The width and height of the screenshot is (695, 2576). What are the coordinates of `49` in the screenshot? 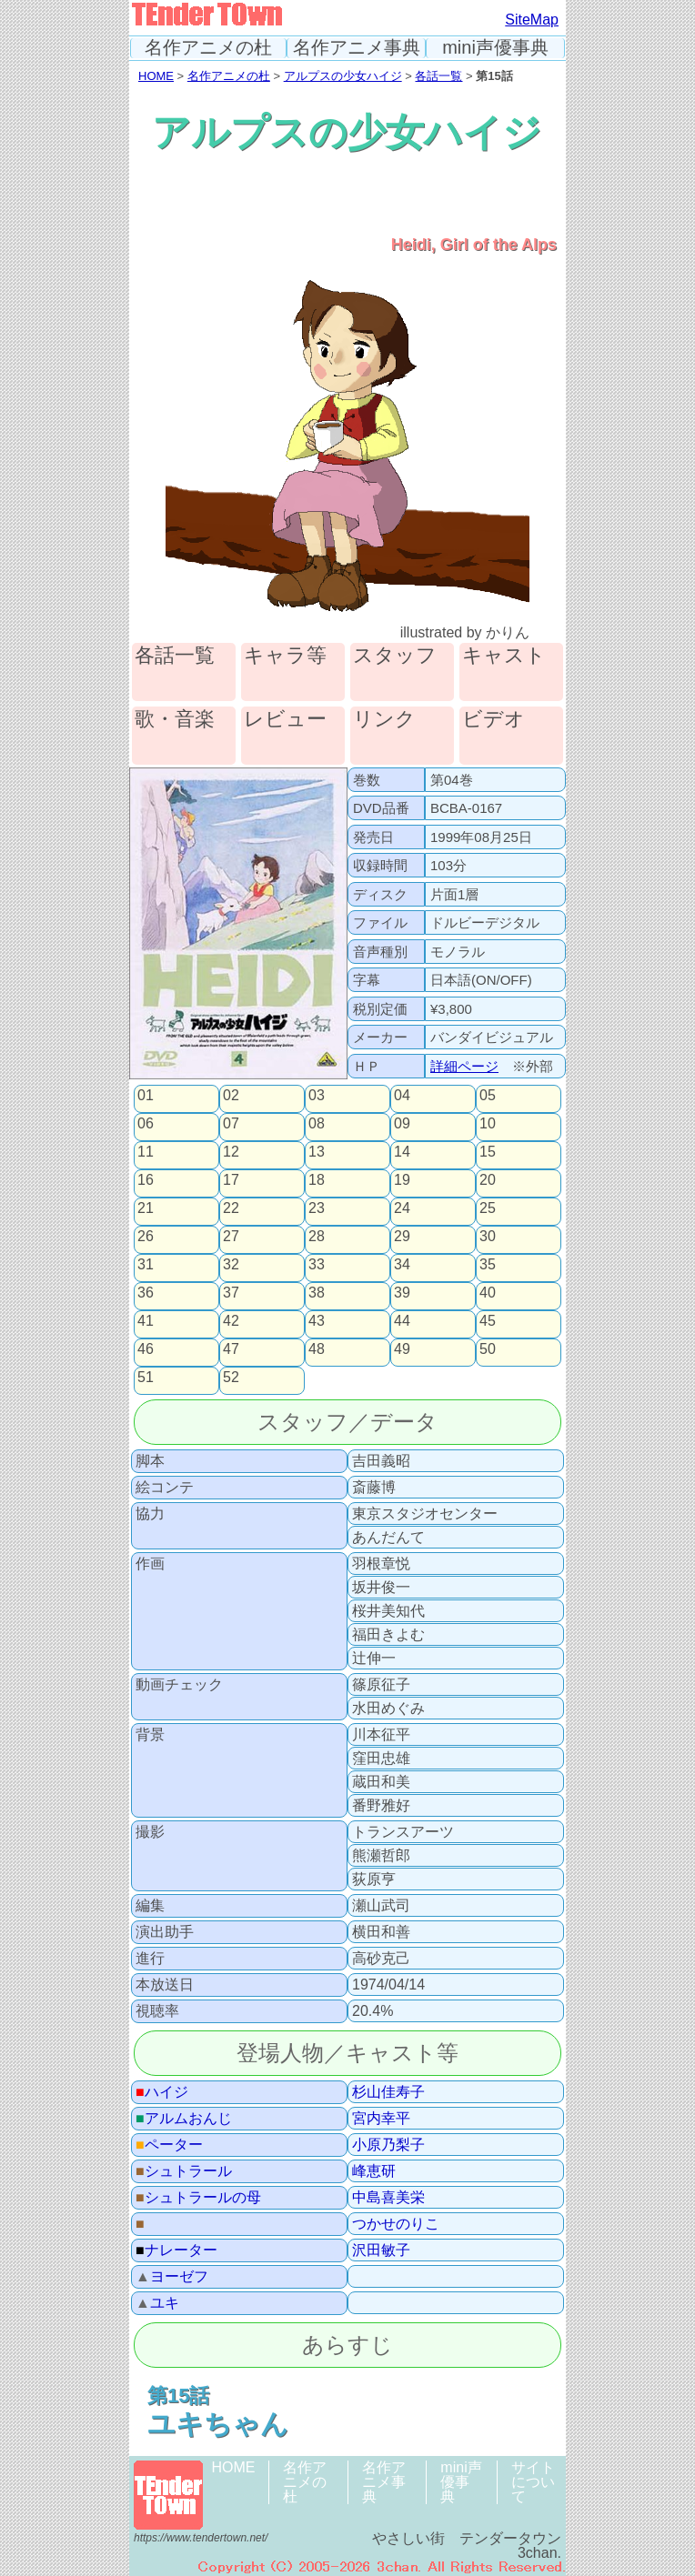 It's located at (402, 1349).